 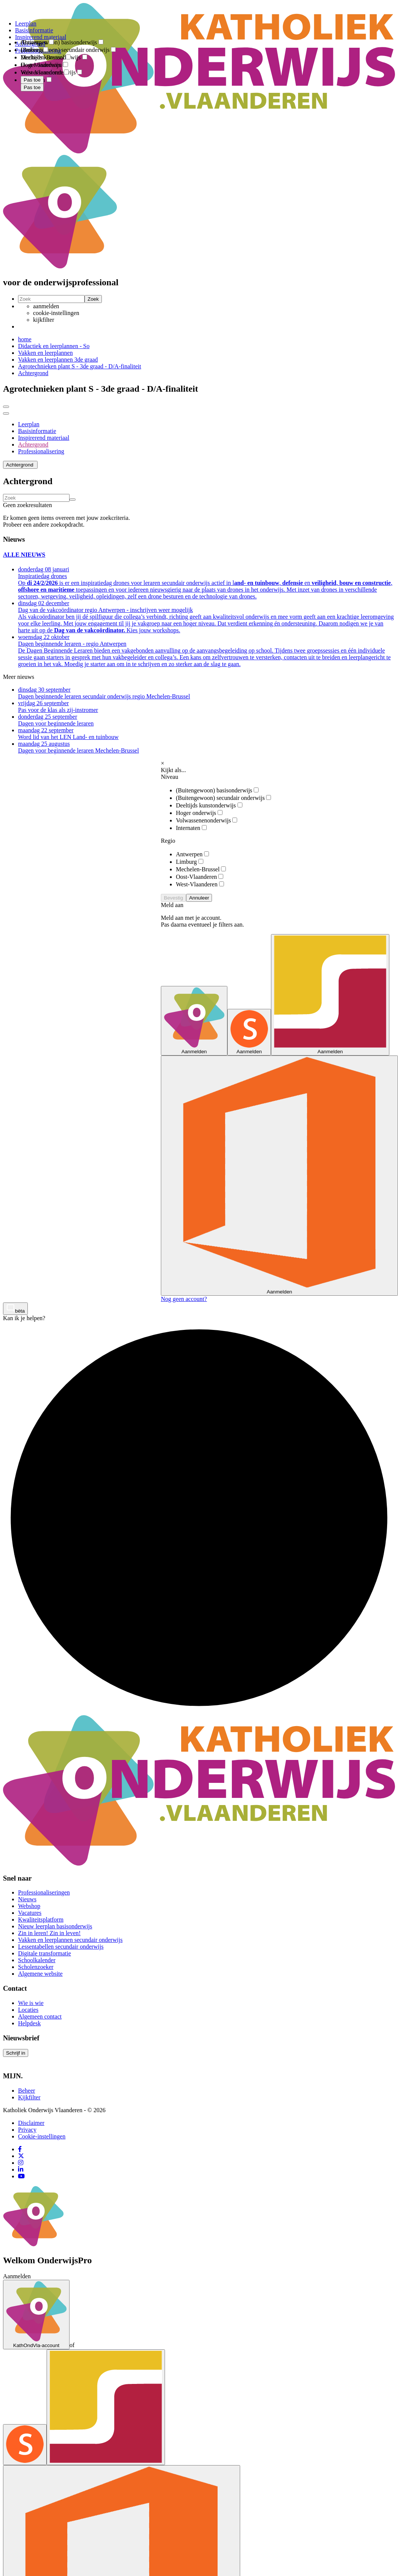 What do you see at coordinates (206, 820) in the screenshot?
I see `Volwassenenonderwijs` at bounding box center [206, 820].